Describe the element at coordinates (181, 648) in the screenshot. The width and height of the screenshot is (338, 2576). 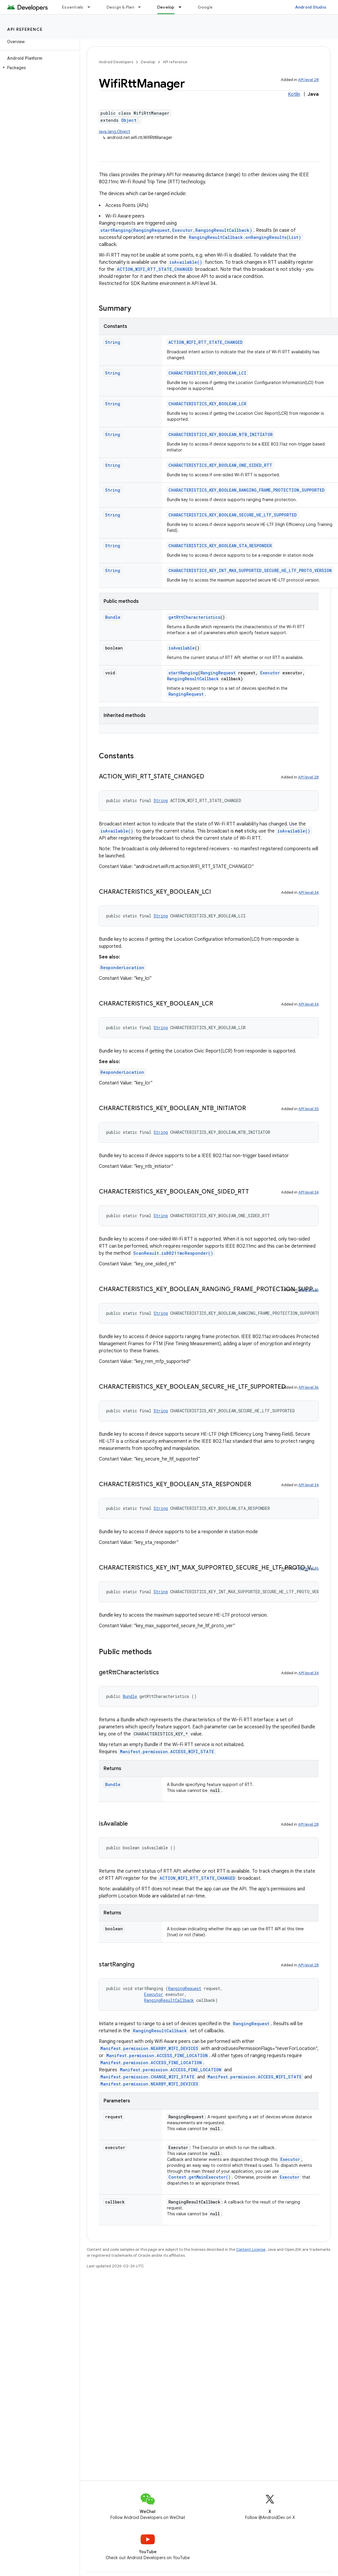
I see `isAvailable` at that location.